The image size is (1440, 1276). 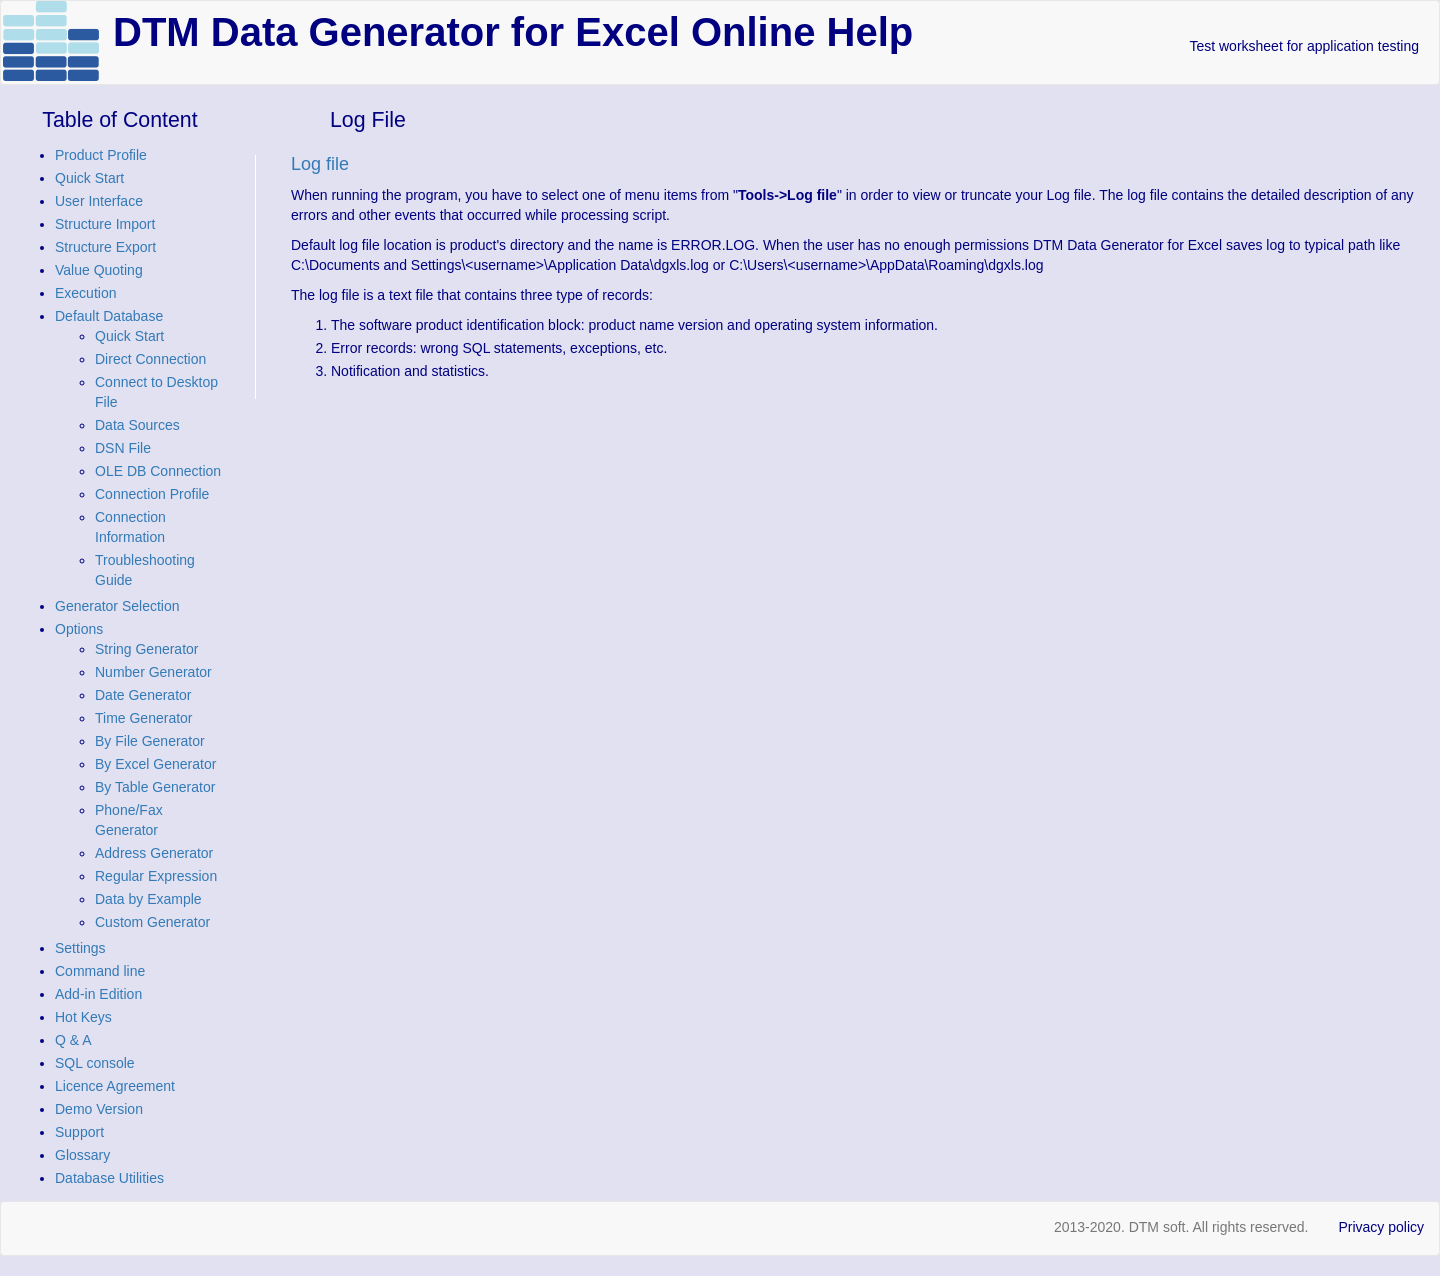 I want to click on String Generator, so click(x=147, y=649).